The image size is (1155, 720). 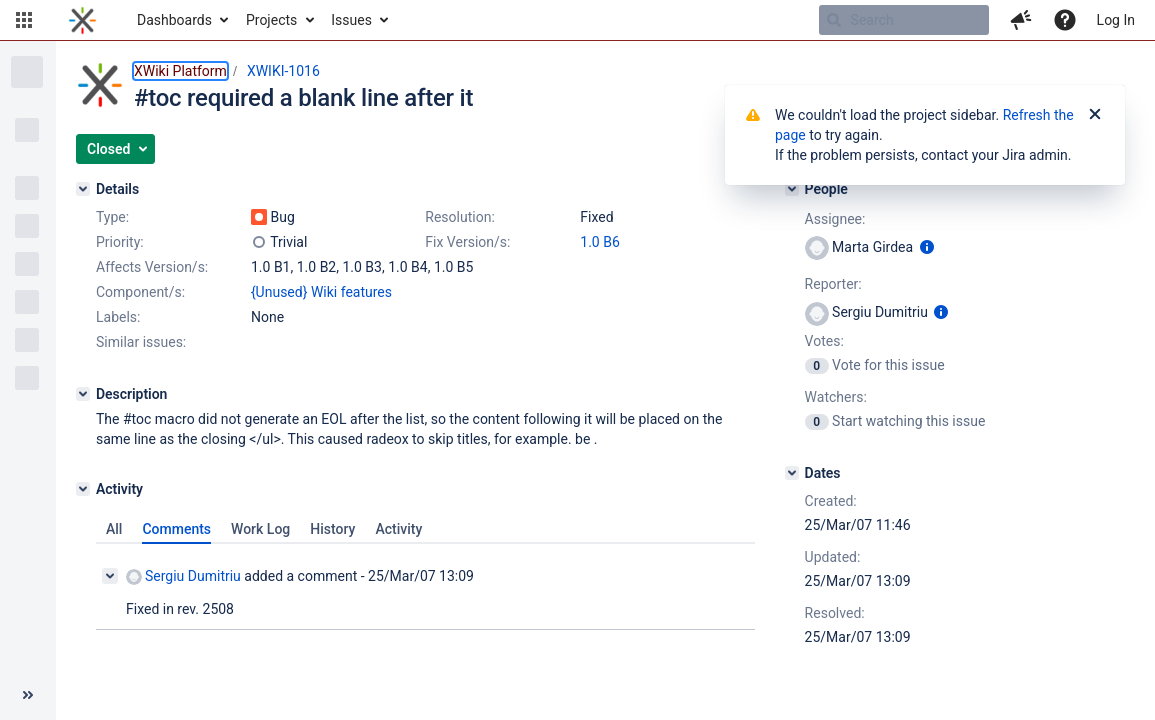 What do you see at coordinates (271, 20) in the screenshot?
I see `Projects` at bounding box center [271, 20].